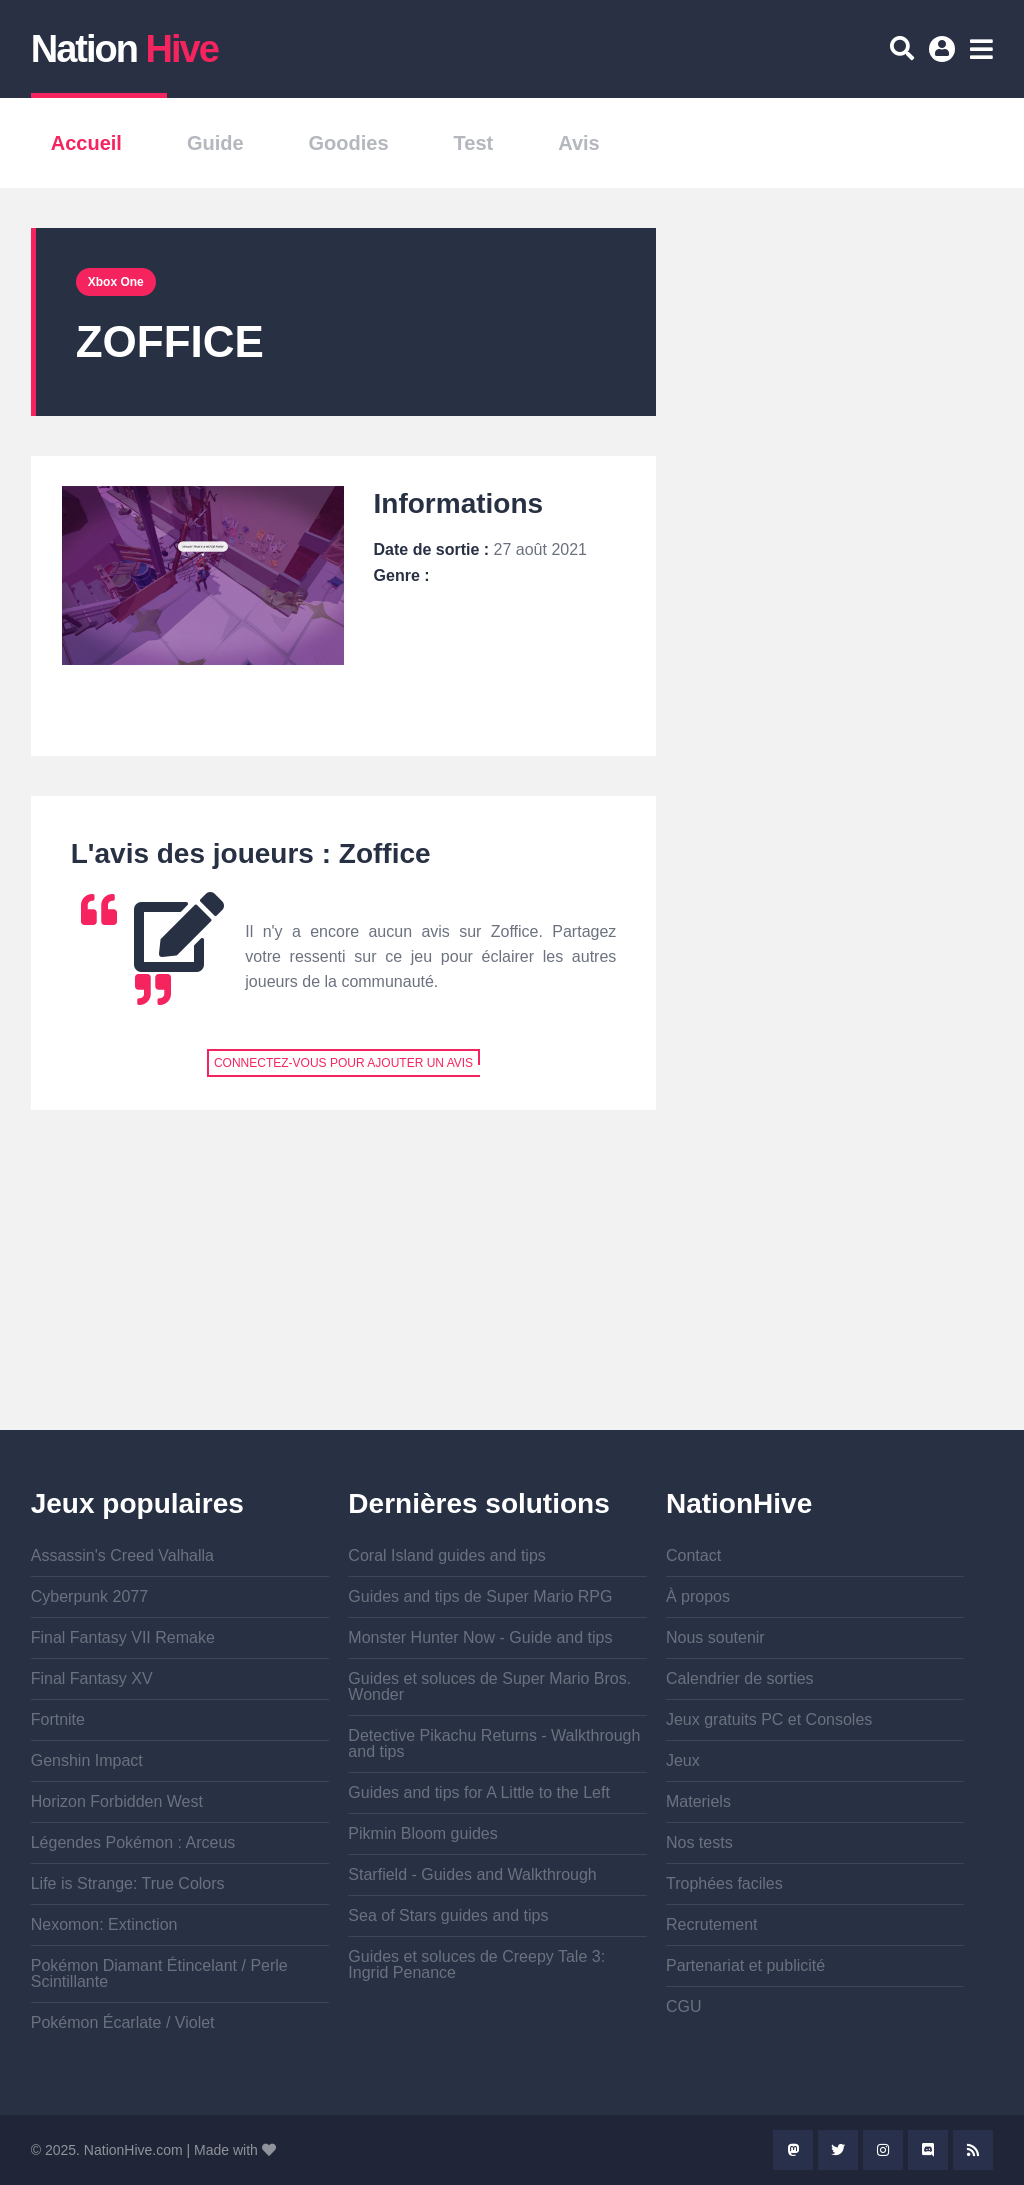  I want to click on Guides and tips de Super Mario RPG, so click(480, 1596).